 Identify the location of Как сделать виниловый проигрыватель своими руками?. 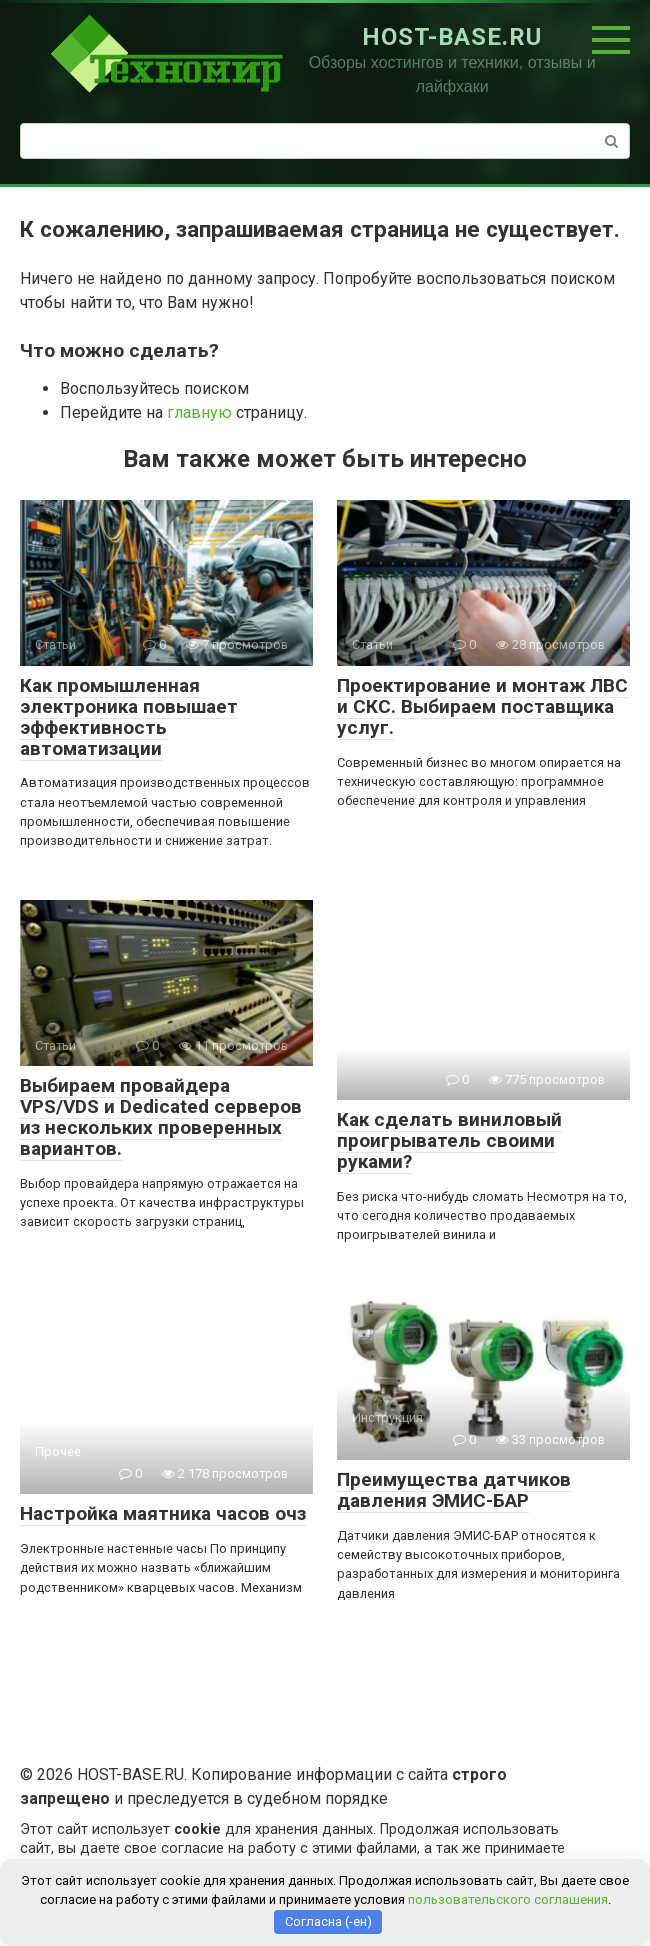
(449, 1140).